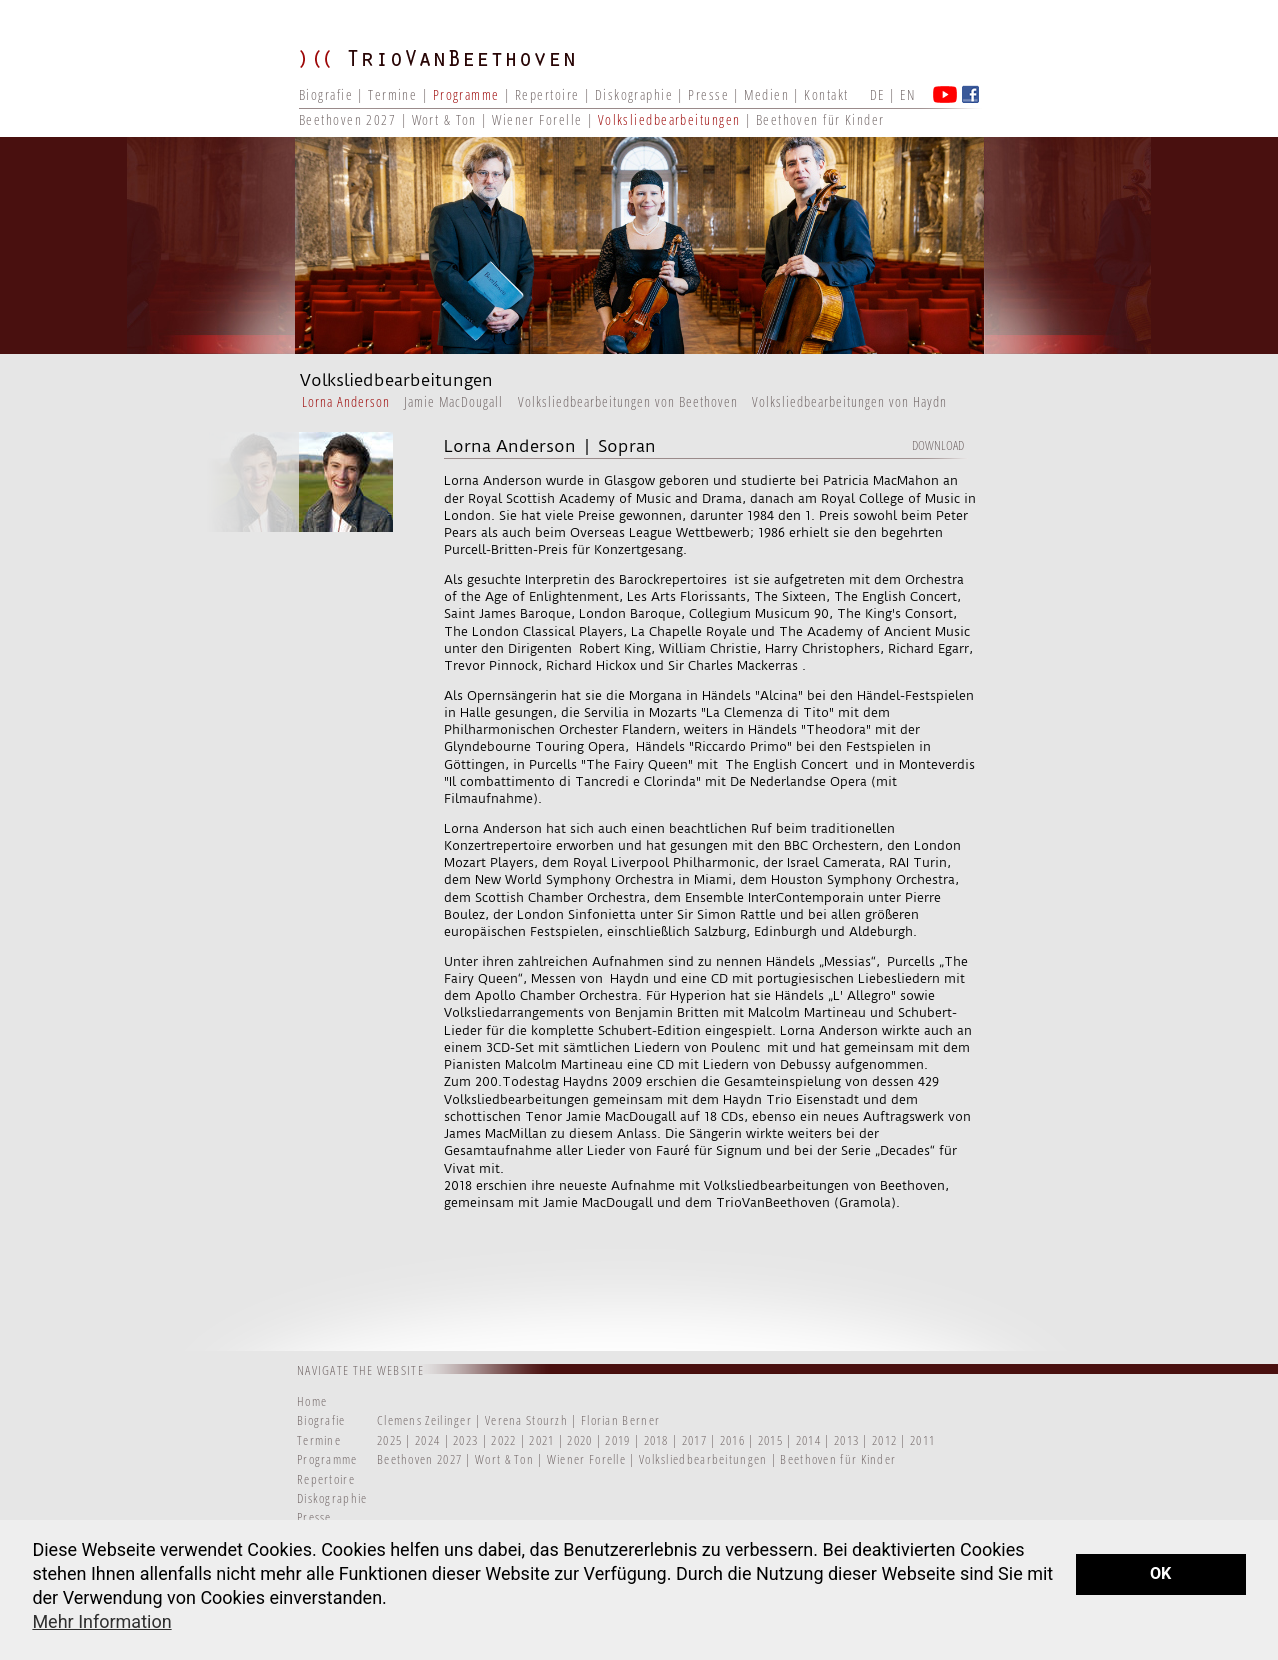  I want to click on Download, so click(938, 445).